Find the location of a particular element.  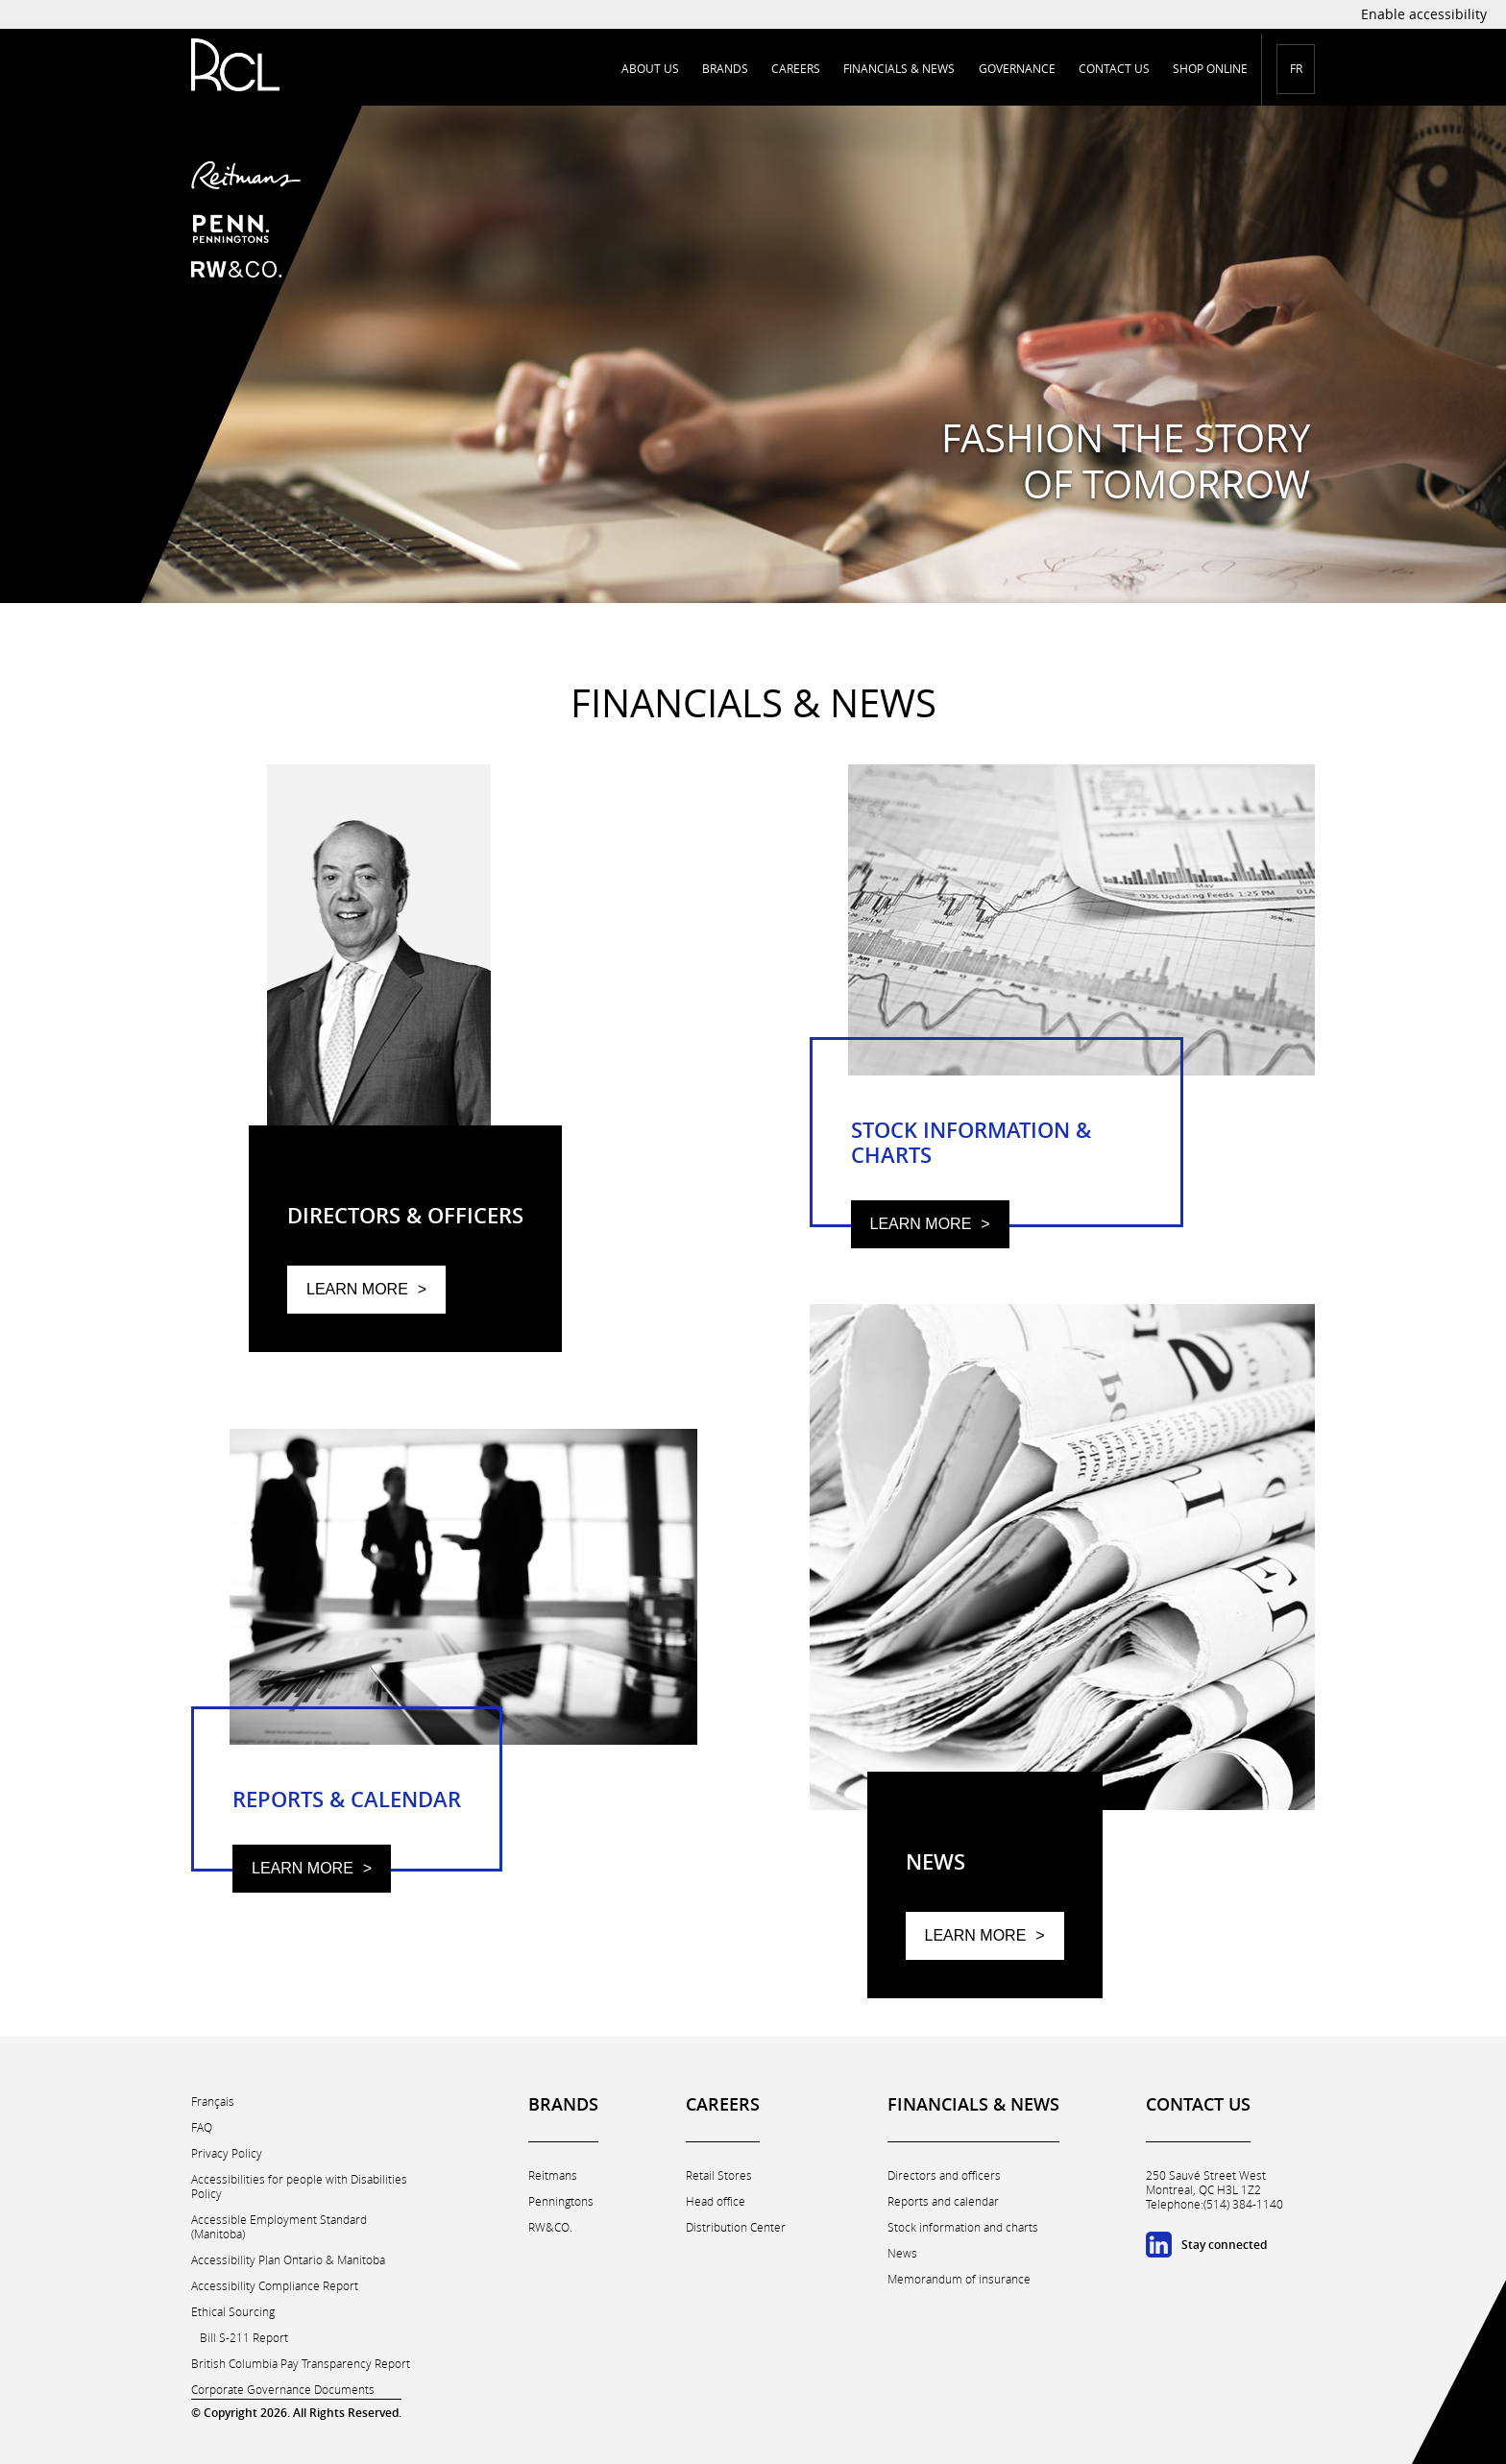

Corporate Governance Documents is located at coordinates (283, 2389).